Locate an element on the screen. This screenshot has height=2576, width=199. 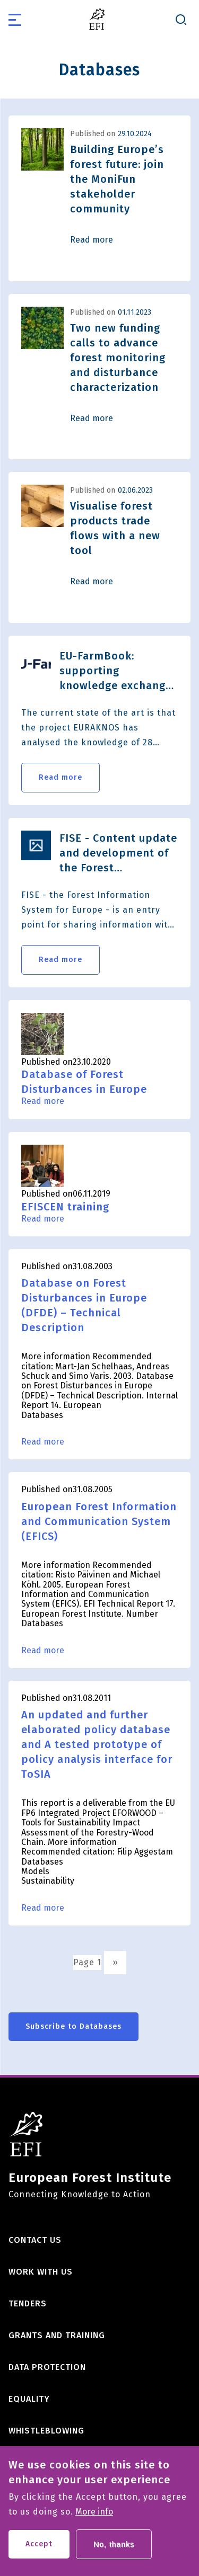
Grants and training is located at coordinates (56, 2335).